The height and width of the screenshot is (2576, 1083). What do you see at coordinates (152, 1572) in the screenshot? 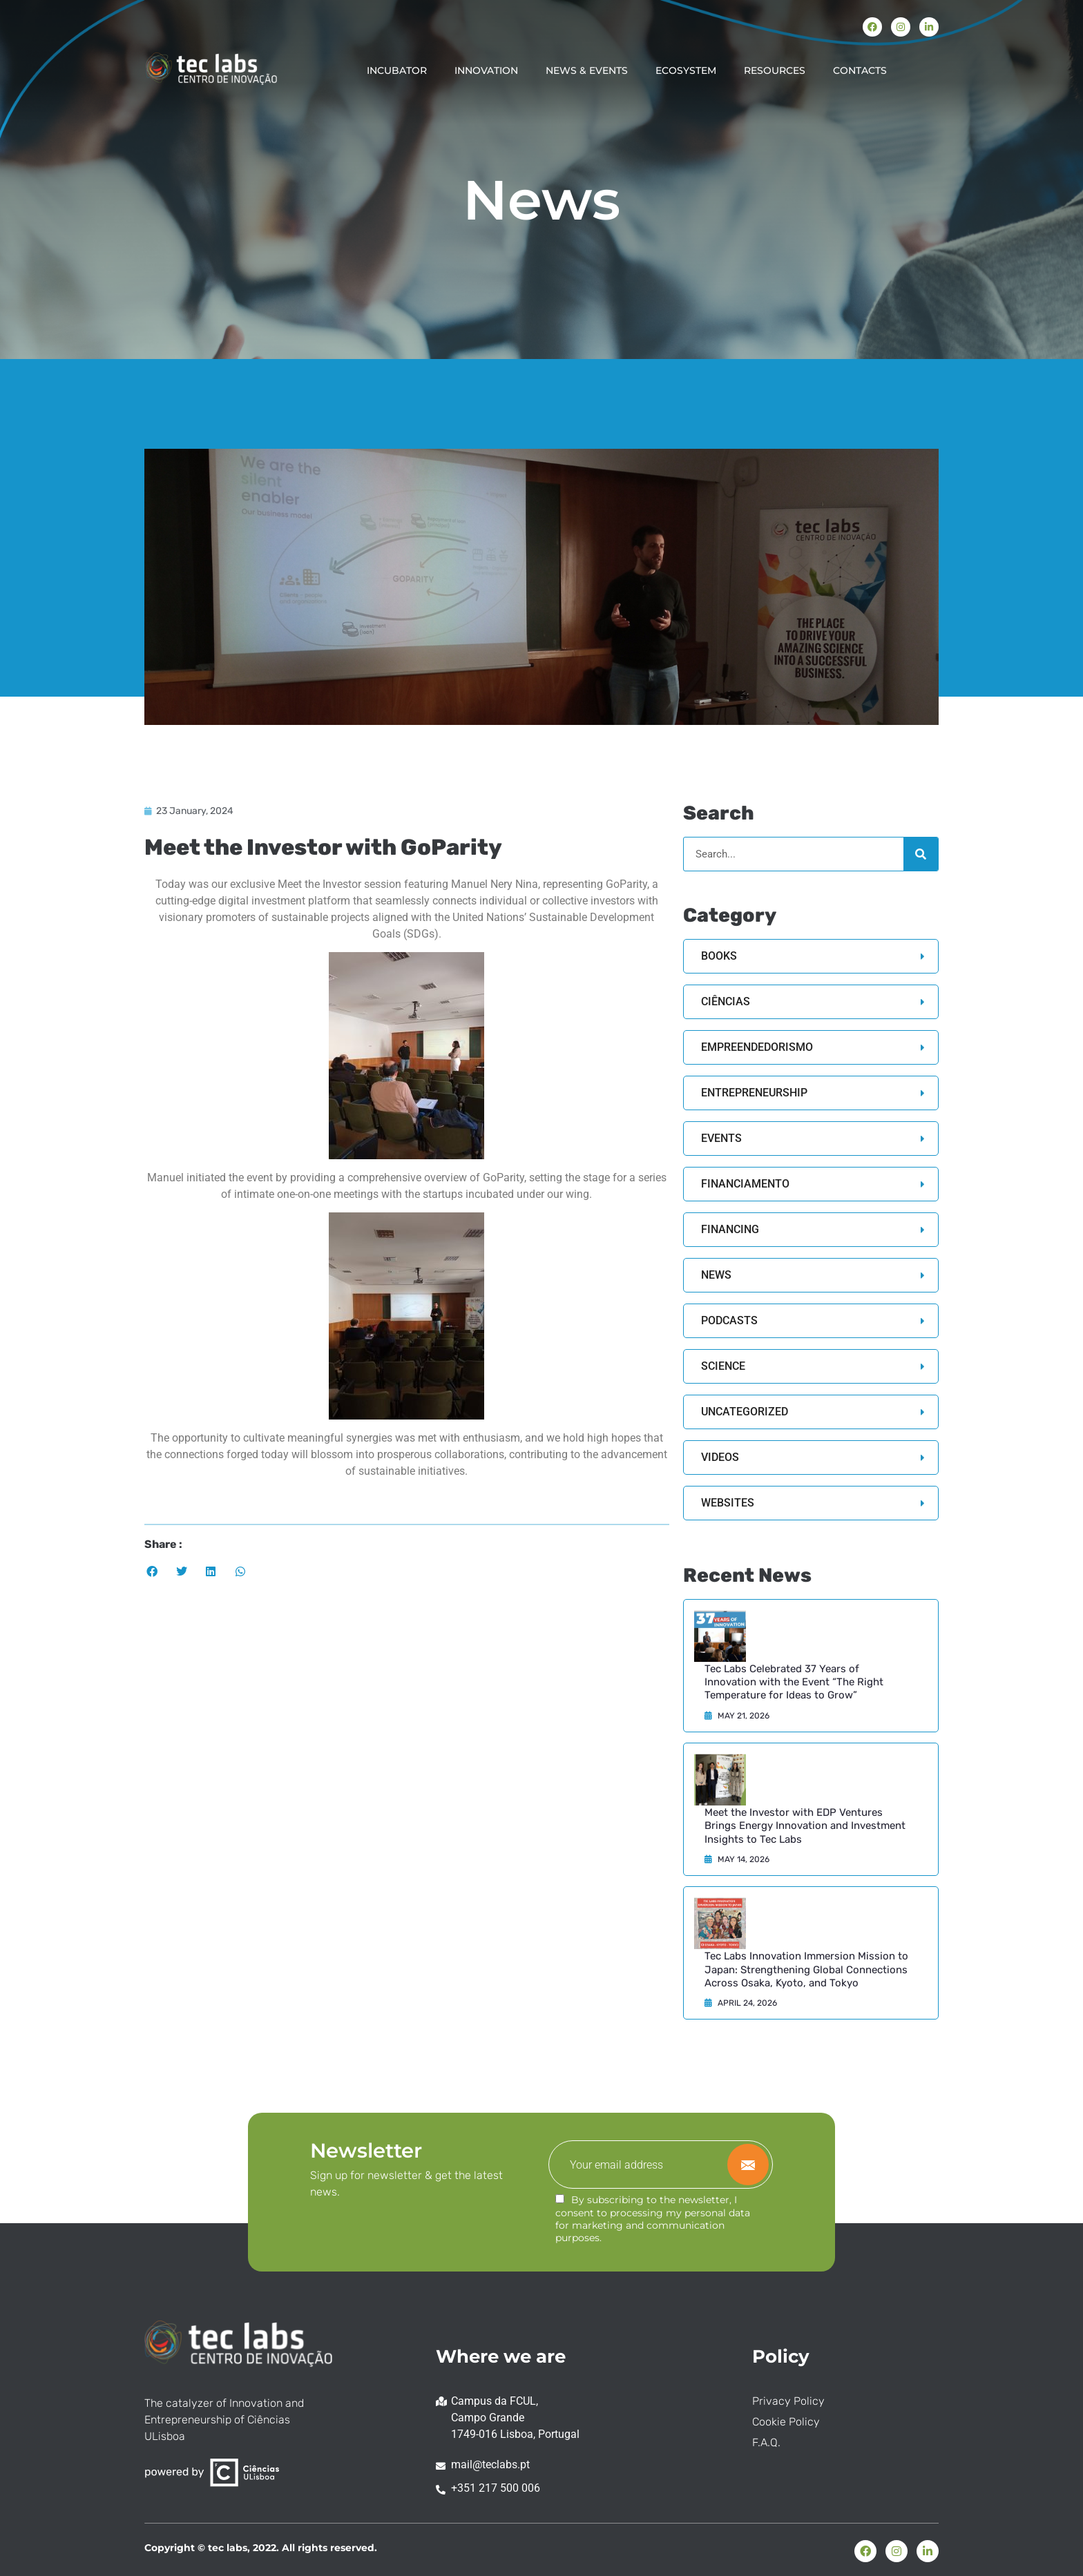
I see `[button]` at bounding box center [152, 1572].